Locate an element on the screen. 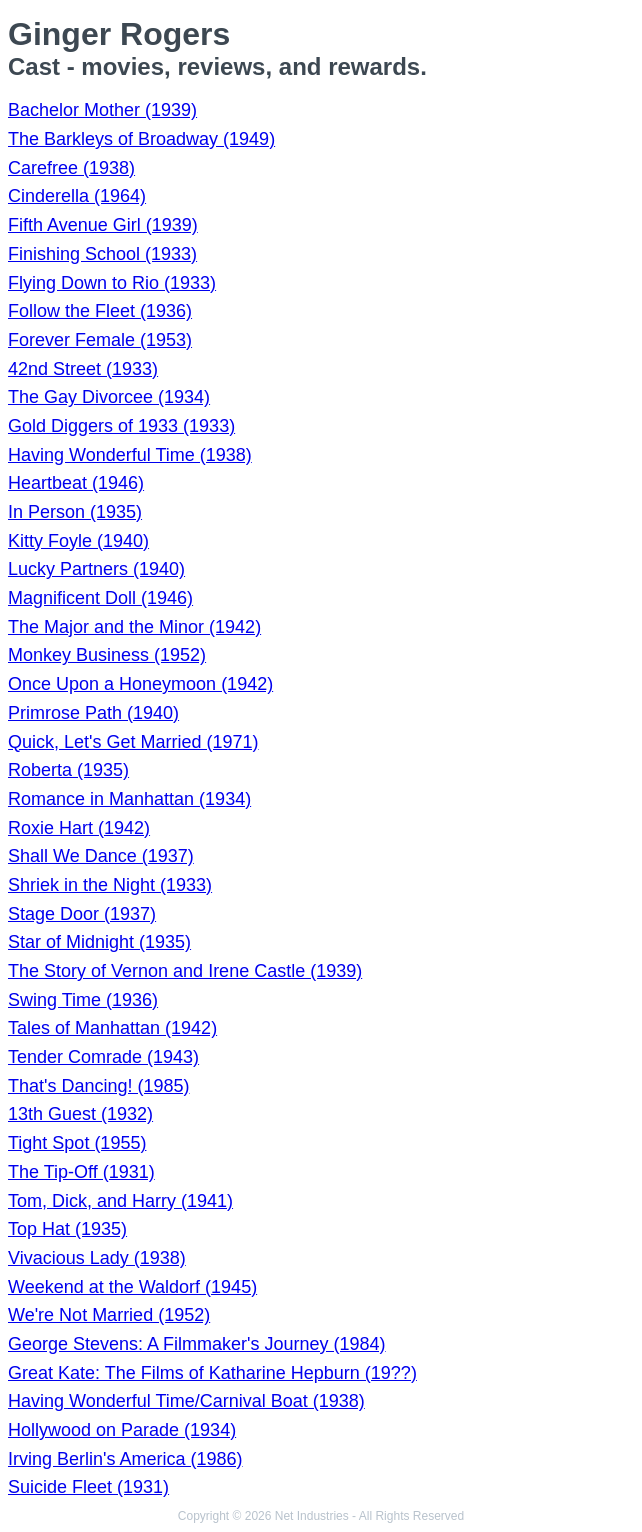 This screenshot has width=642, height=1532. The Barkleys of Broadway (1949) is located at coordinates (141, 139).